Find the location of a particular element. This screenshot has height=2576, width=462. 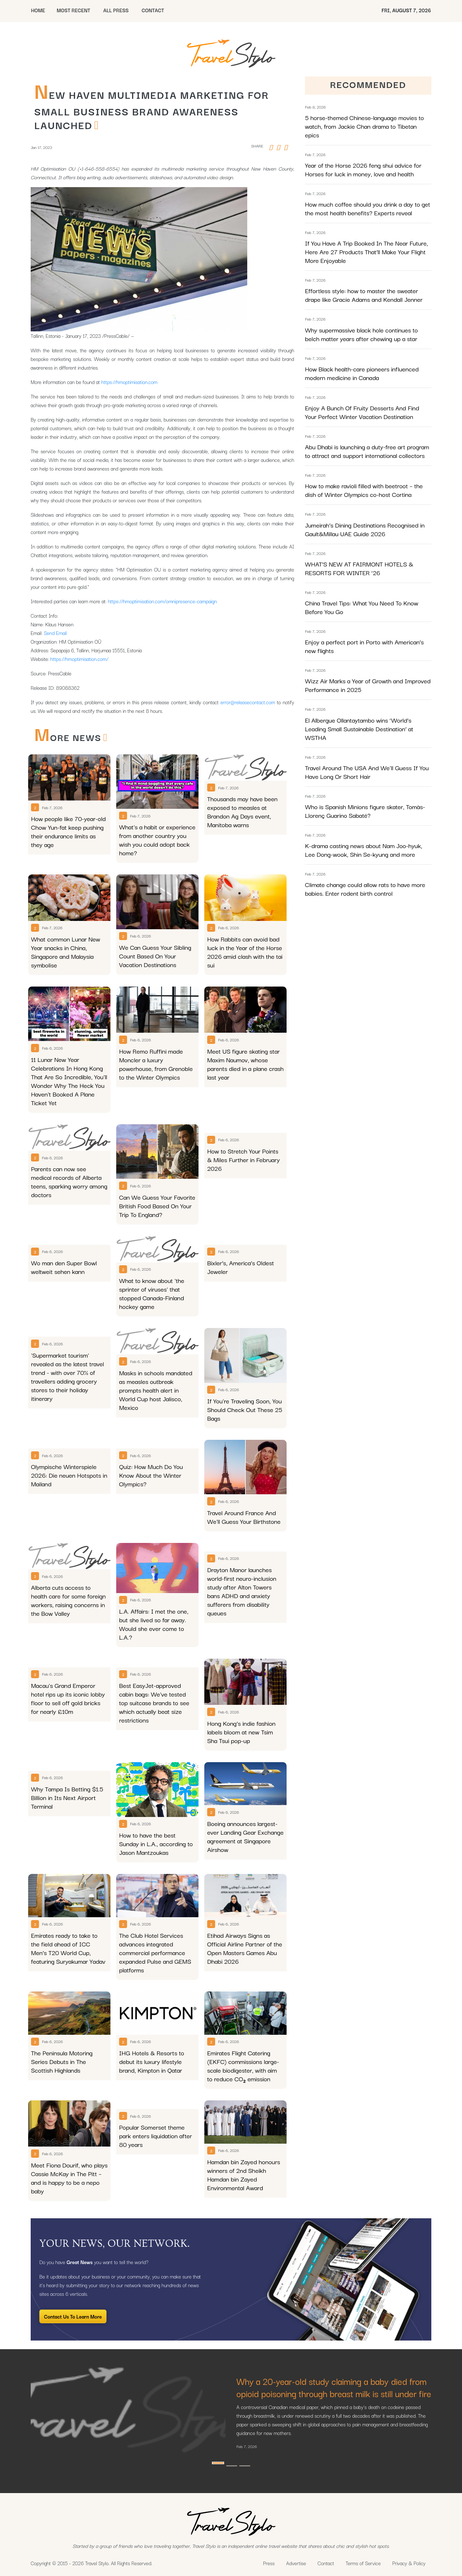

HOME is located at coordinates (38, 10).